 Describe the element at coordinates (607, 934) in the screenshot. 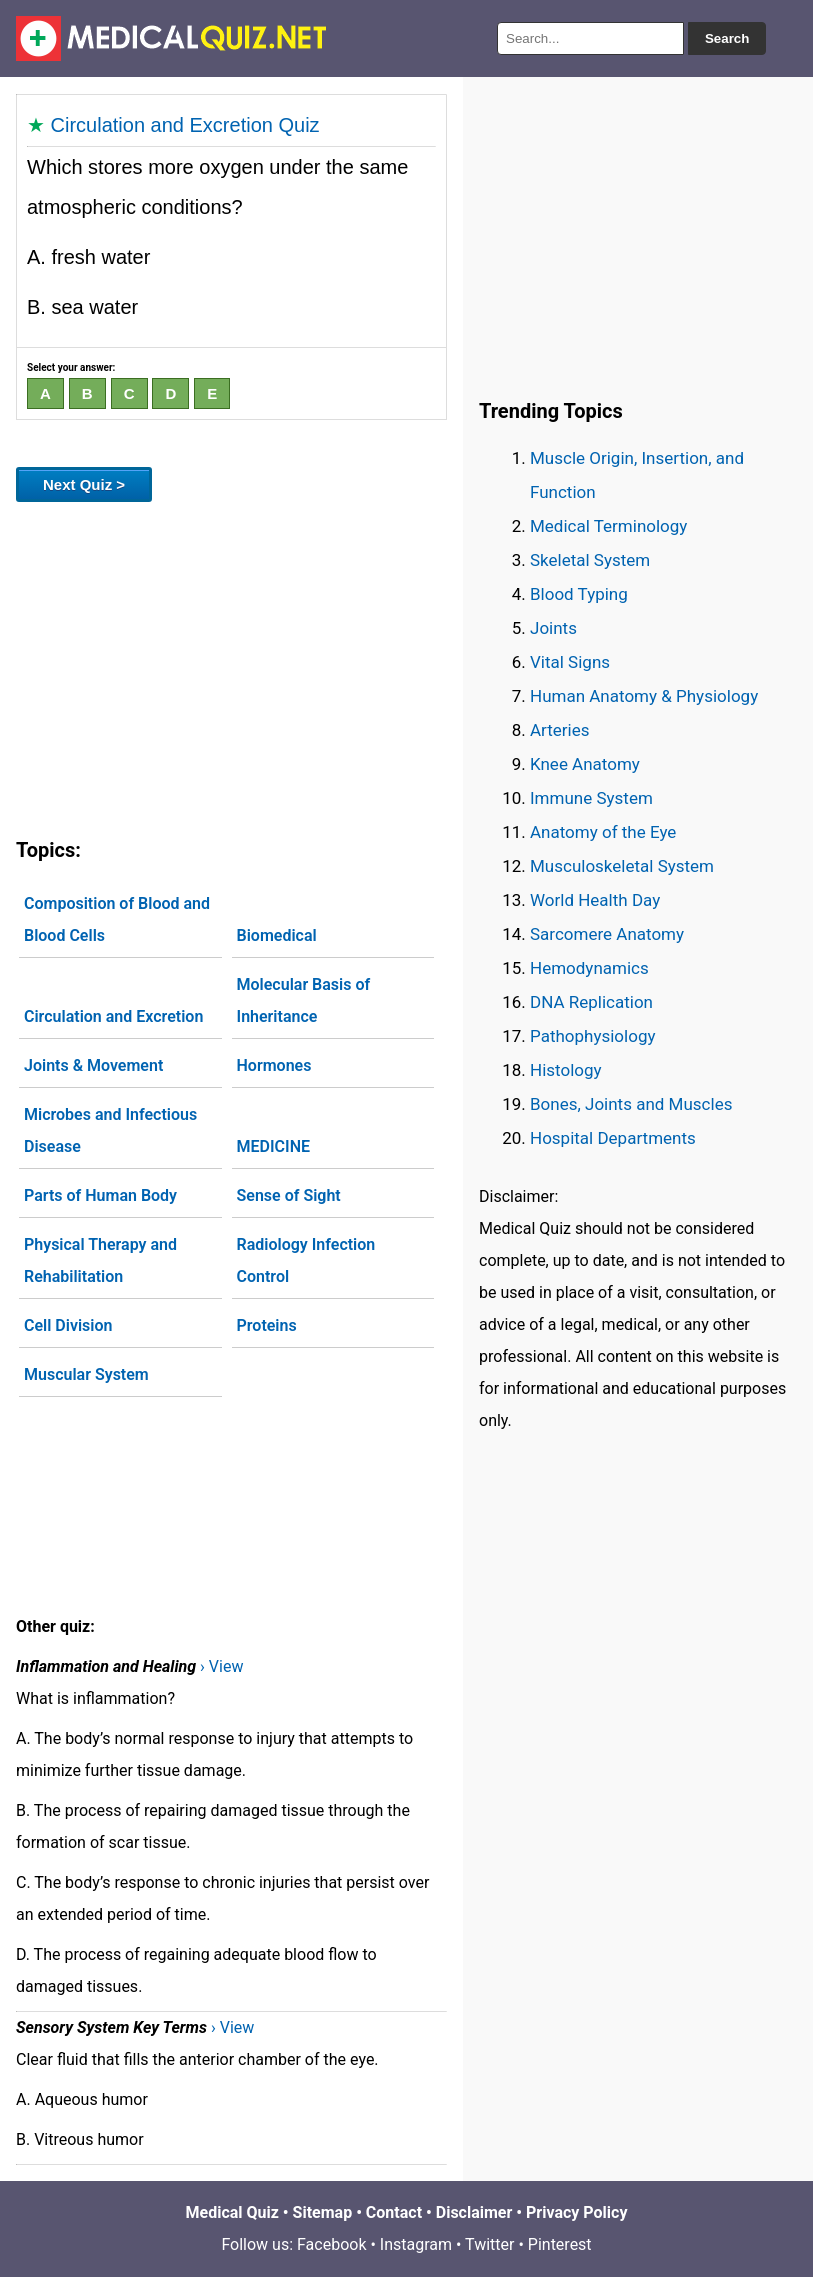

I see `Sarcomere Anatomy` at that location.